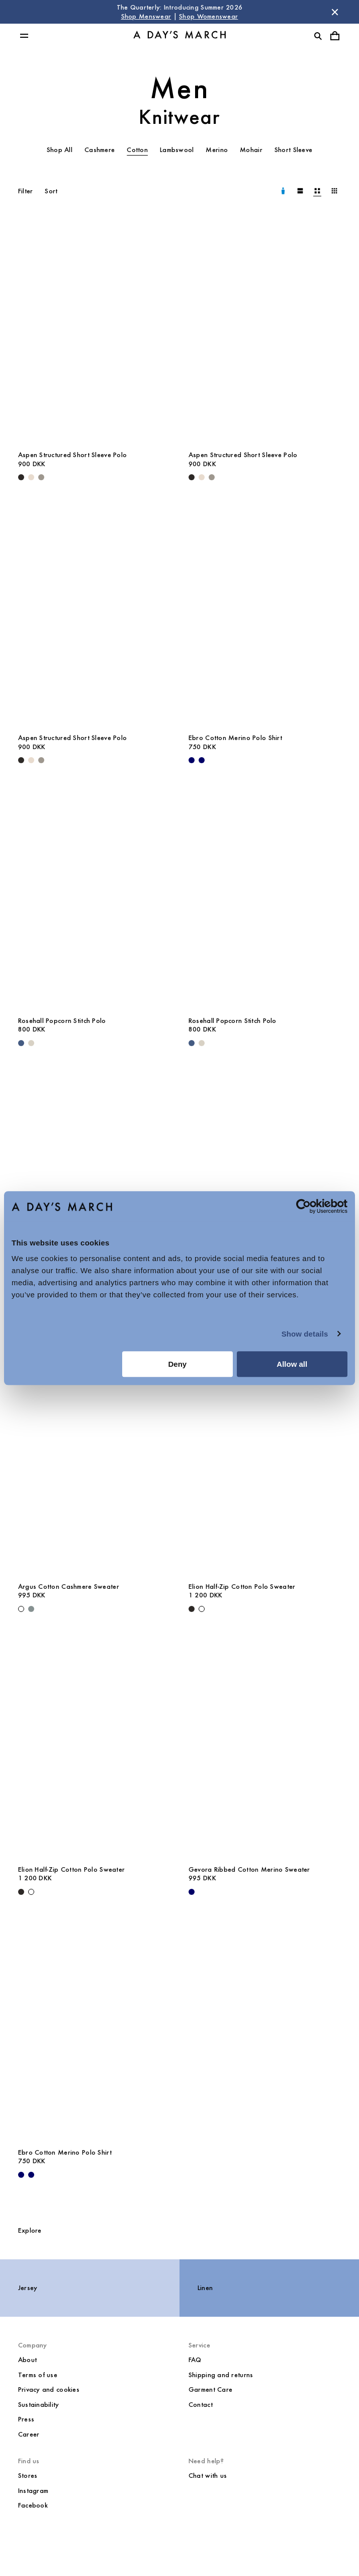 This screenshot has height=2576, width=359. What do you see at coordinates (41, 477) in the screenshot?
I see `[Grey - Aspen Structured Short Sleeve Polo]` at bounding box center [41, 477].